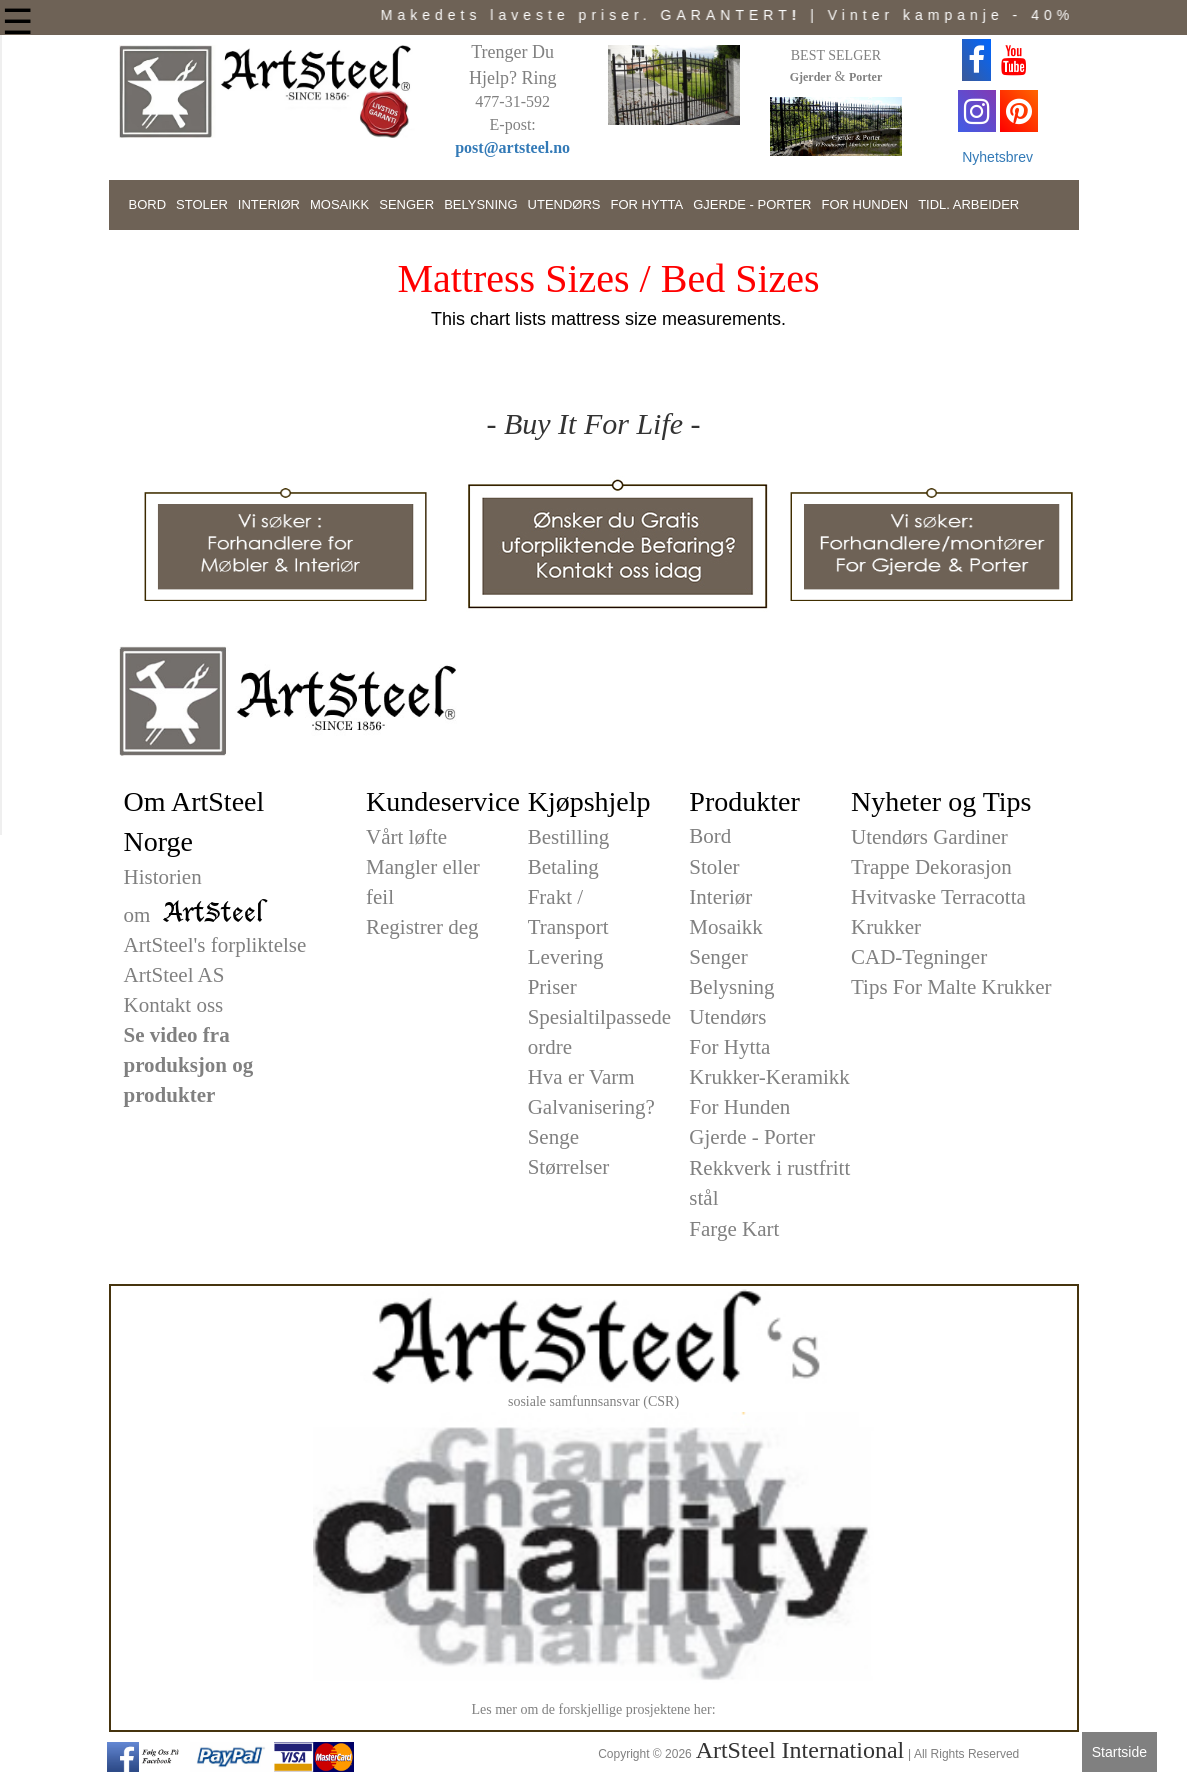  What do you see at coordinates (202, 204) in the screenshot?
I see `STOLER` at bounding box center [202, 204].